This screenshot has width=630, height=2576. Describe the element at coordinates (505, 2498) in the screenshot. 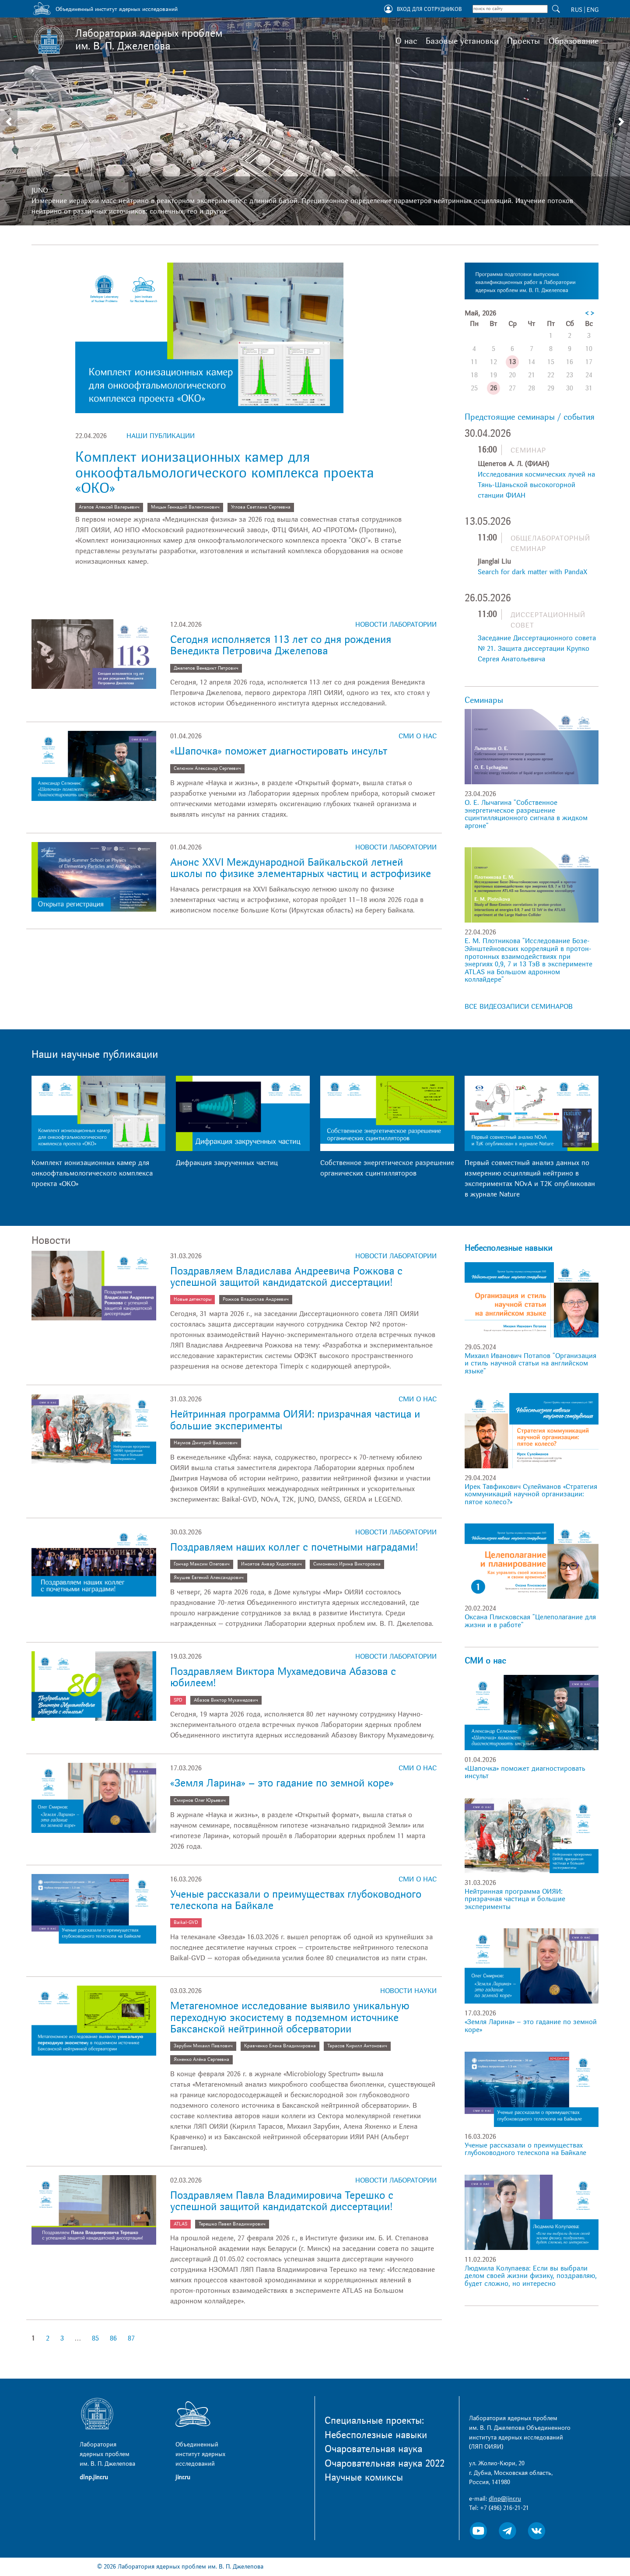

I see `dlnp@jinr.ru` at that location.